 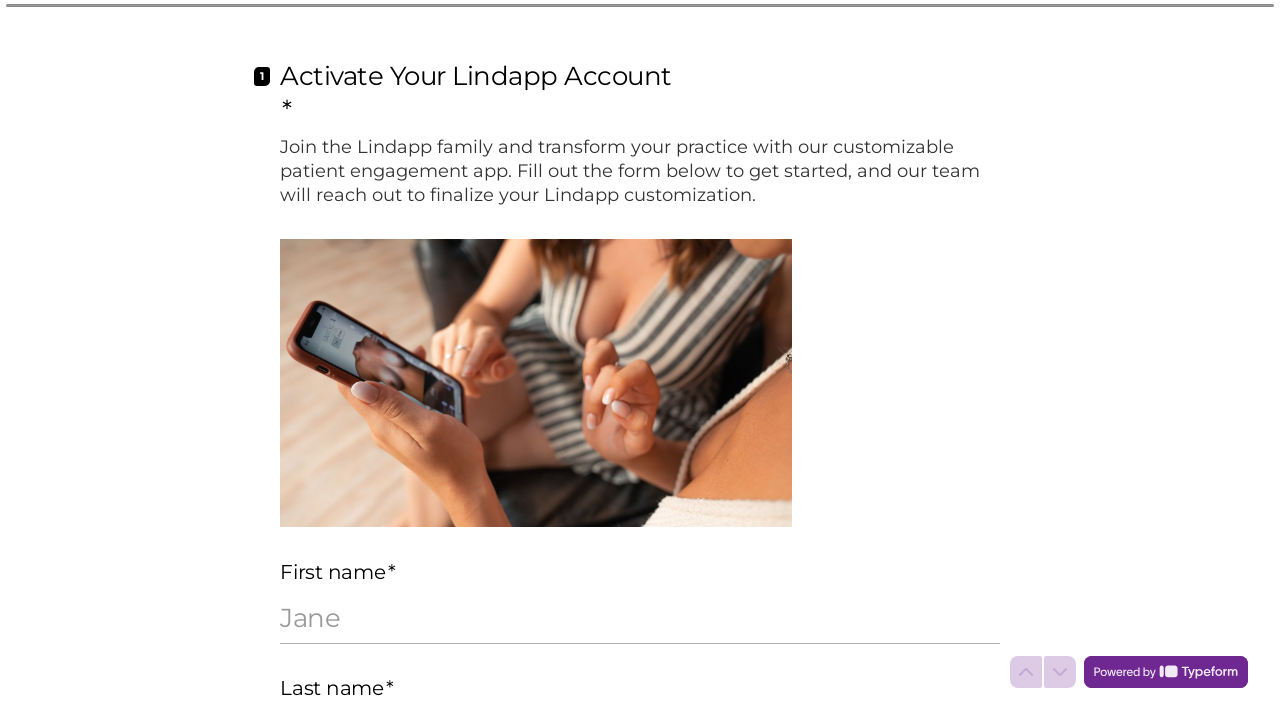 What do you see at coordinates (640, 618) in the screenshot?
I see `[Enter your first name]` at bounding box center [640, 618].